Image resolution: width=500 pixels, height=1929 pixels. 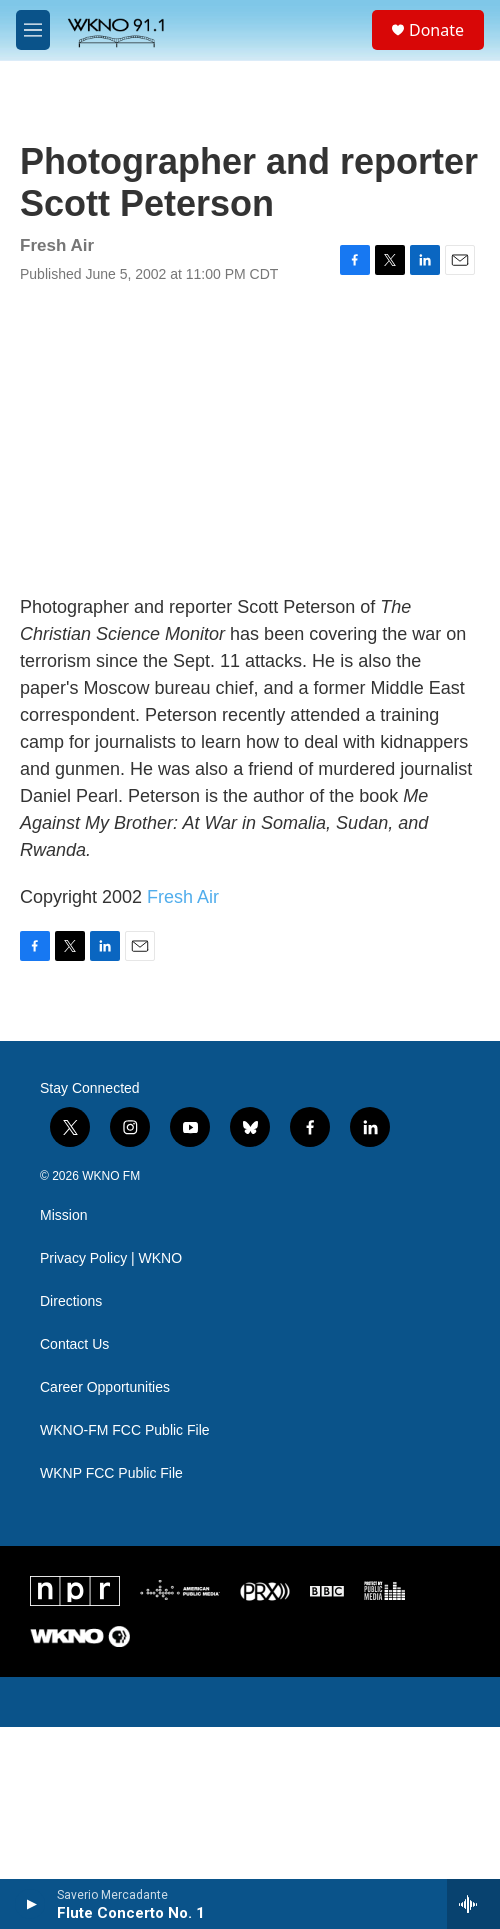 I want to click on Fresh Air, so click(x=183, y=897).